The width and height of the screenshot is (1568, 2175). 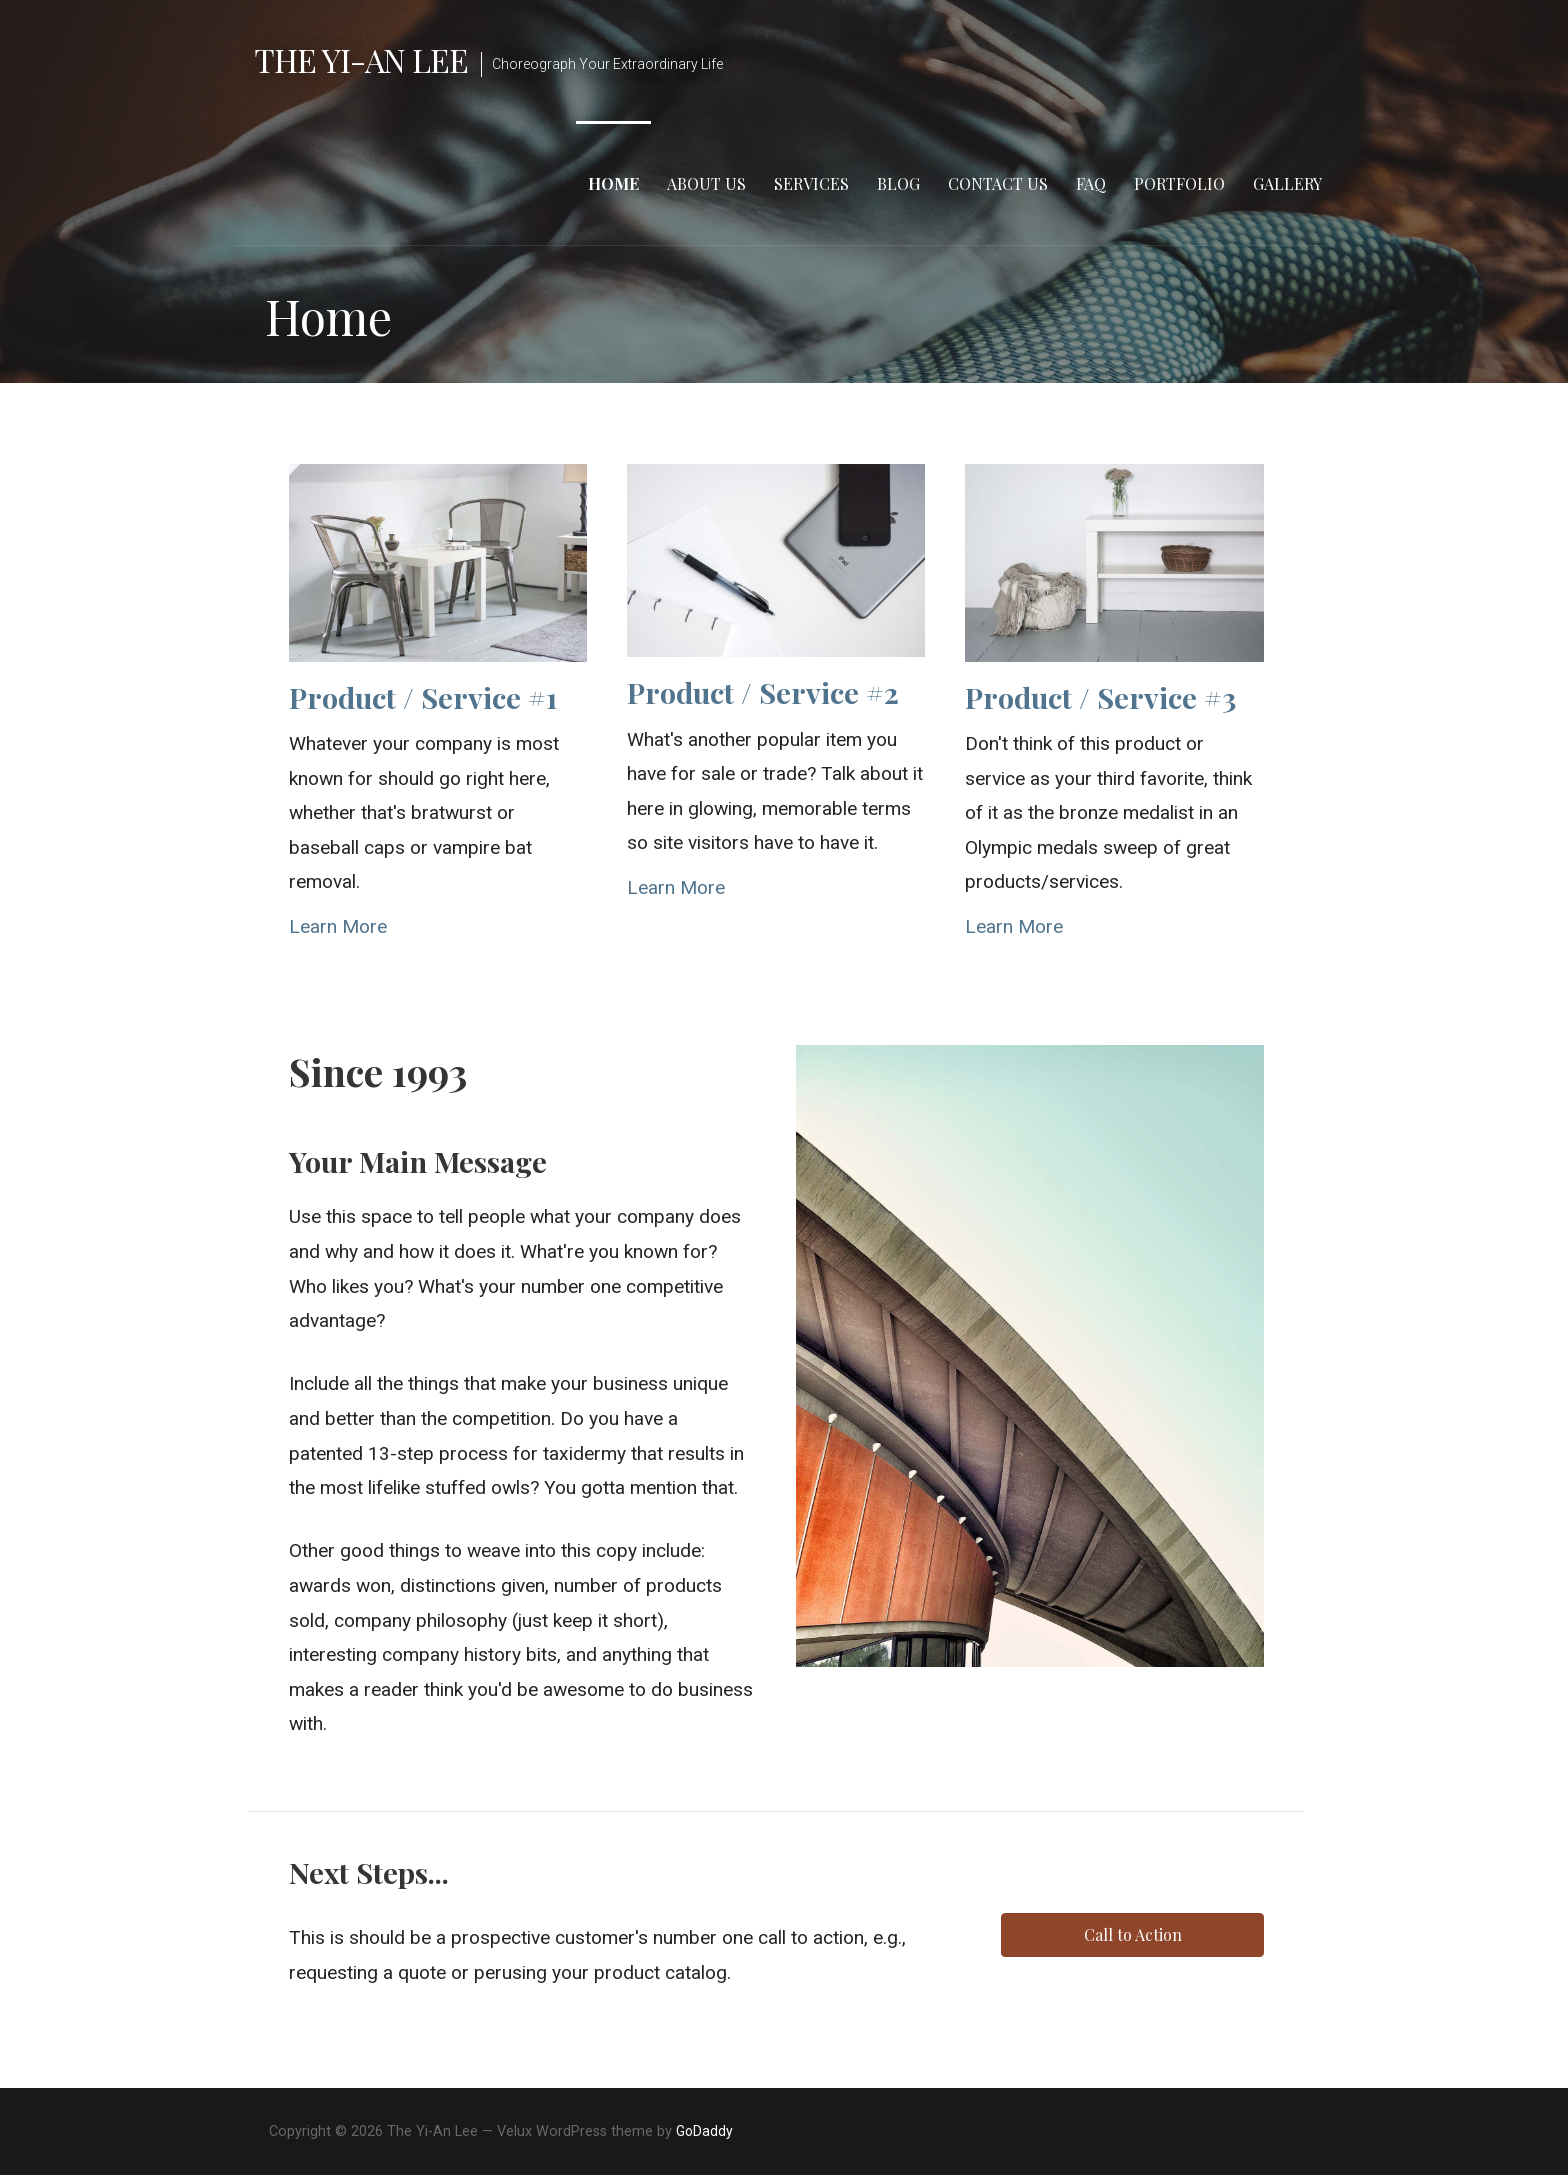 I want to click on GoDaddy, so click(x=704, y=2131).